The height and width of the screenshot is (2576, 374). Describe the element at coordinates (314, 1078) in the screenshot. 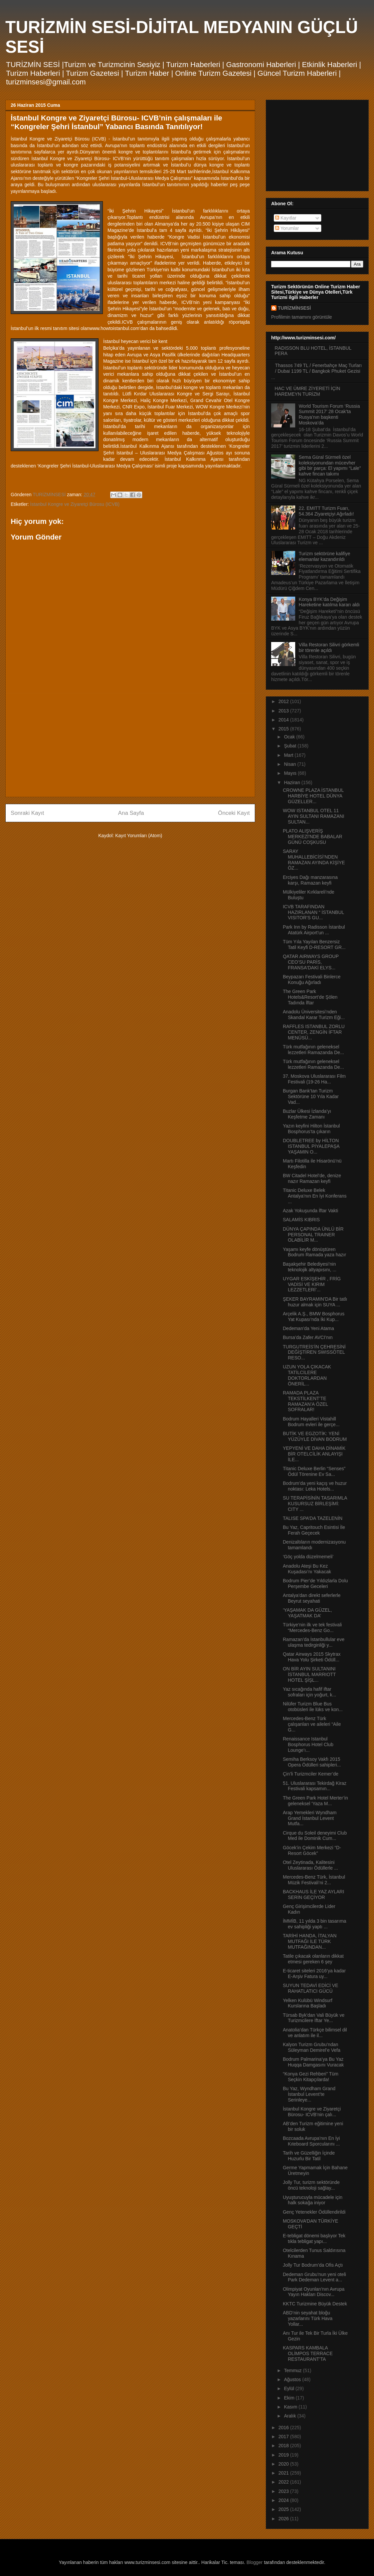

I see `37. Moskova Uluslararası Film Festivali (19-26 Ha...` at that location.